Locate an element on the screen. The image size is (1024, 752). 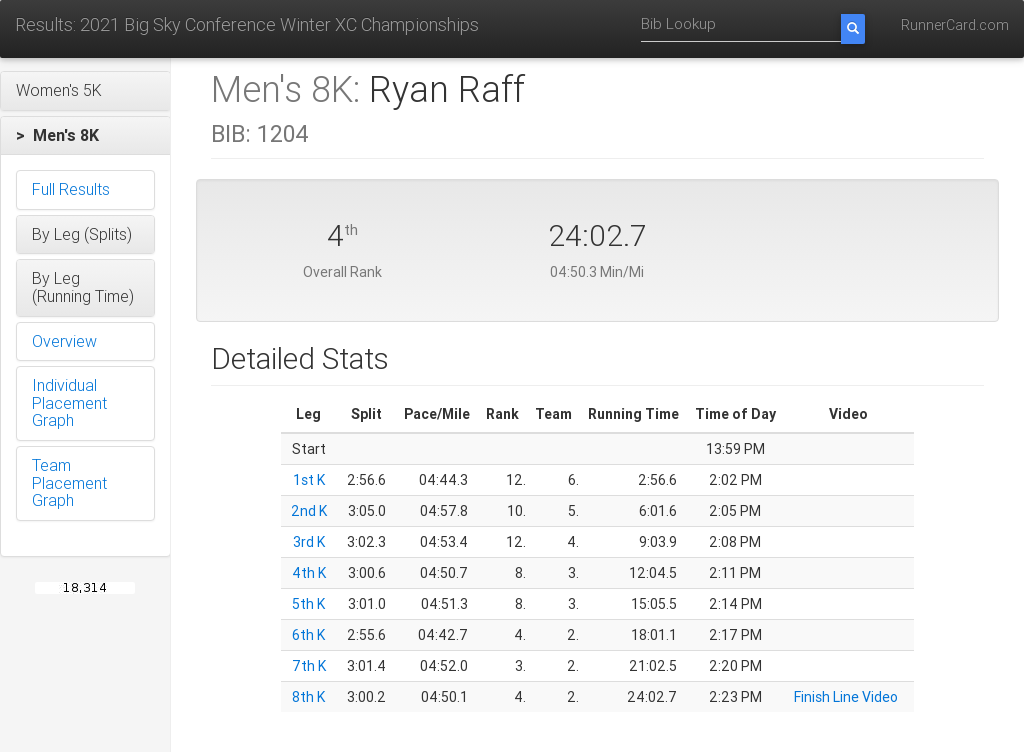
8th K is located at coordinates (308, 697).